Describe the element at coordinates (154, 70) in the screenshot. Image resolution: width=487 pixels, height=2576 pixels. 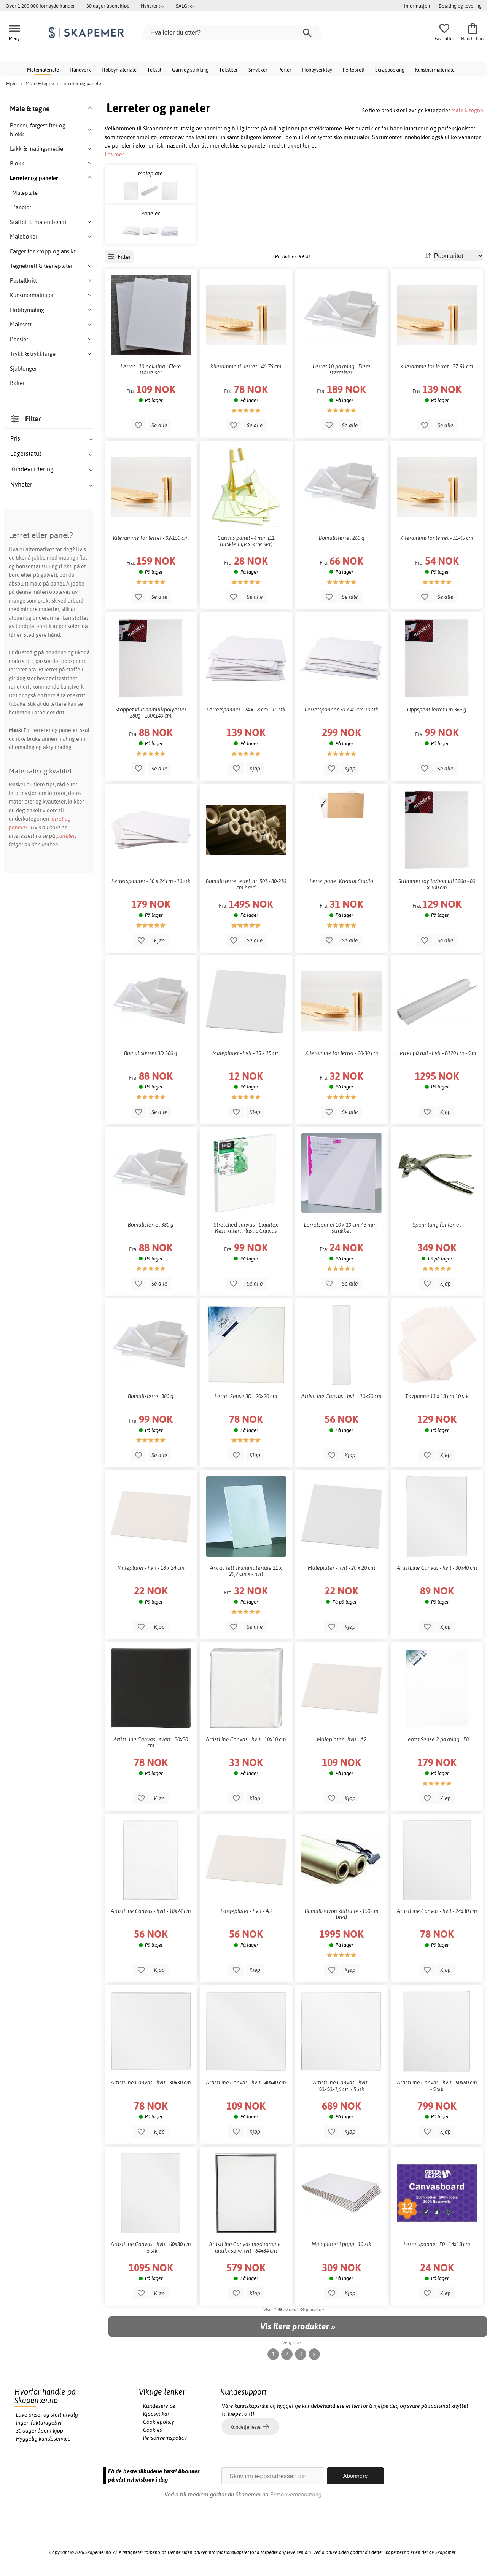
I see `Tekstil` at that location.